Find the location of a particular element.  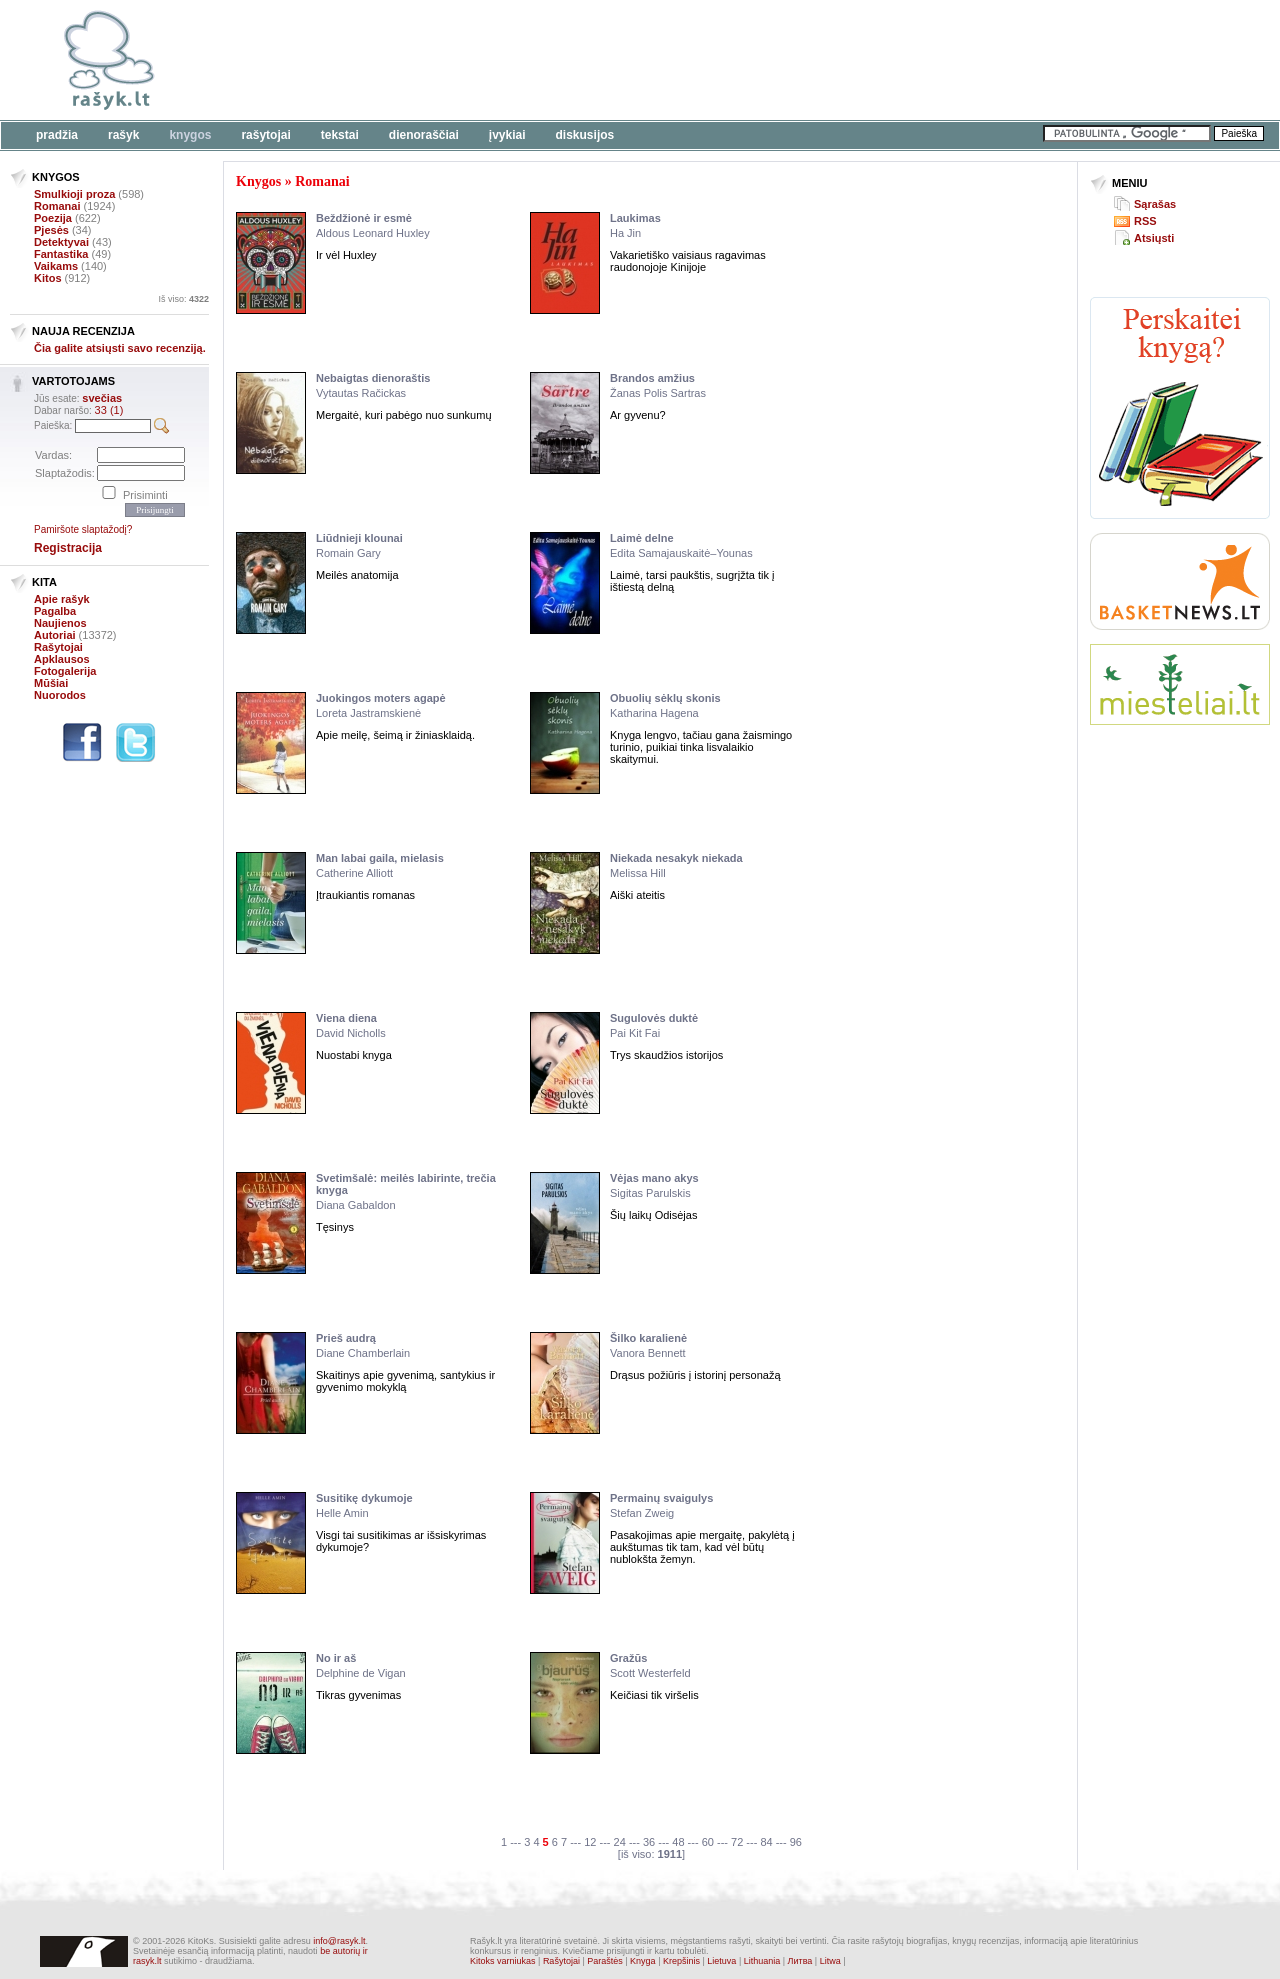

Rašyk is located at coordinates (123, 135).